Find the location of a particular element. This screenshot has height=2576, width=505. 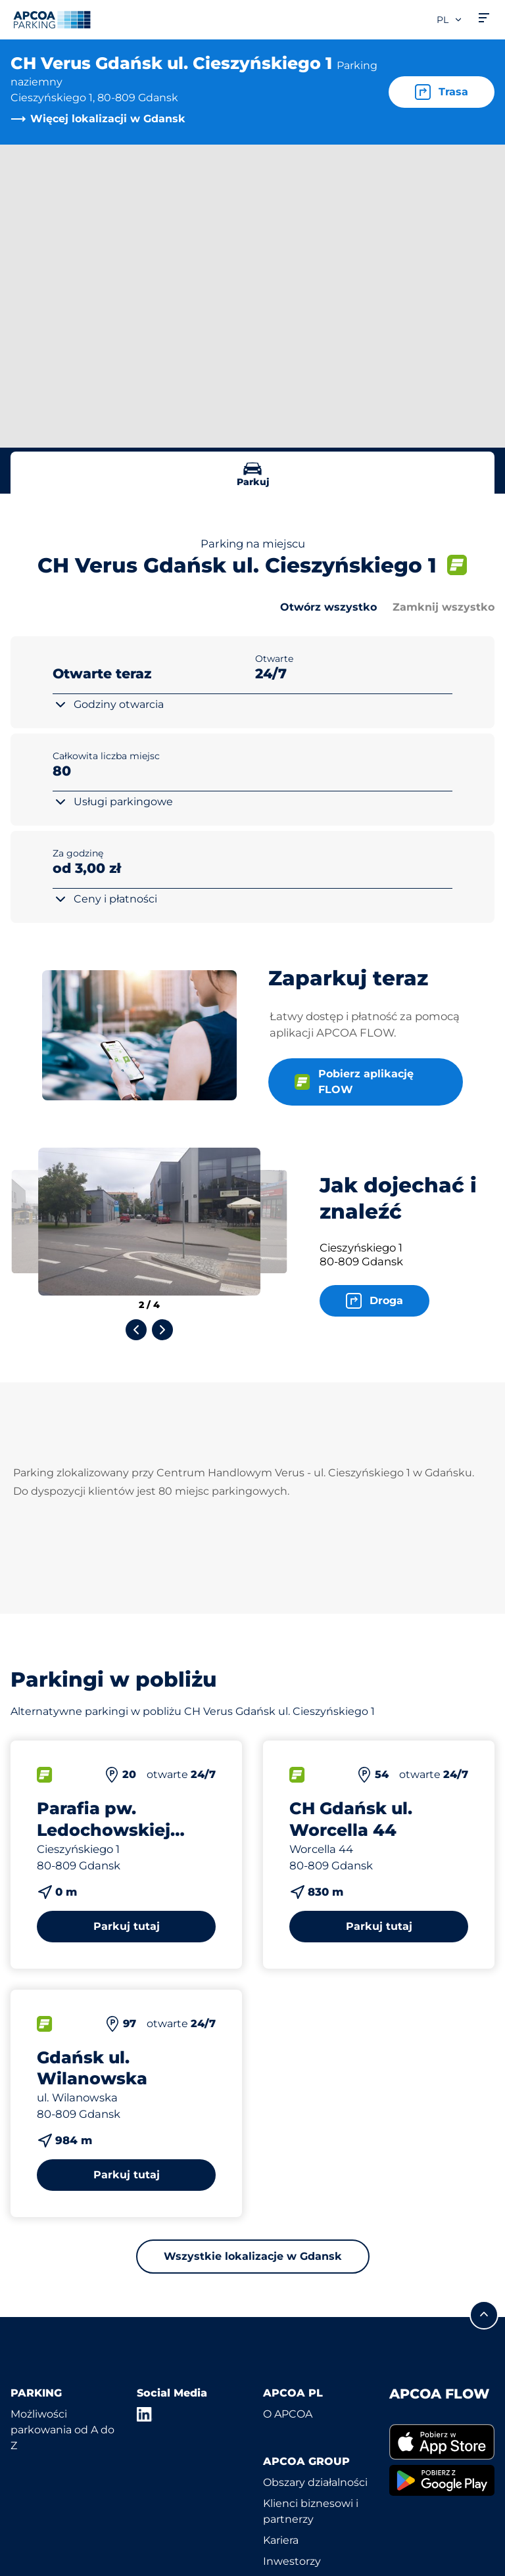

O APCOA is located at coordinates (287, 2414).